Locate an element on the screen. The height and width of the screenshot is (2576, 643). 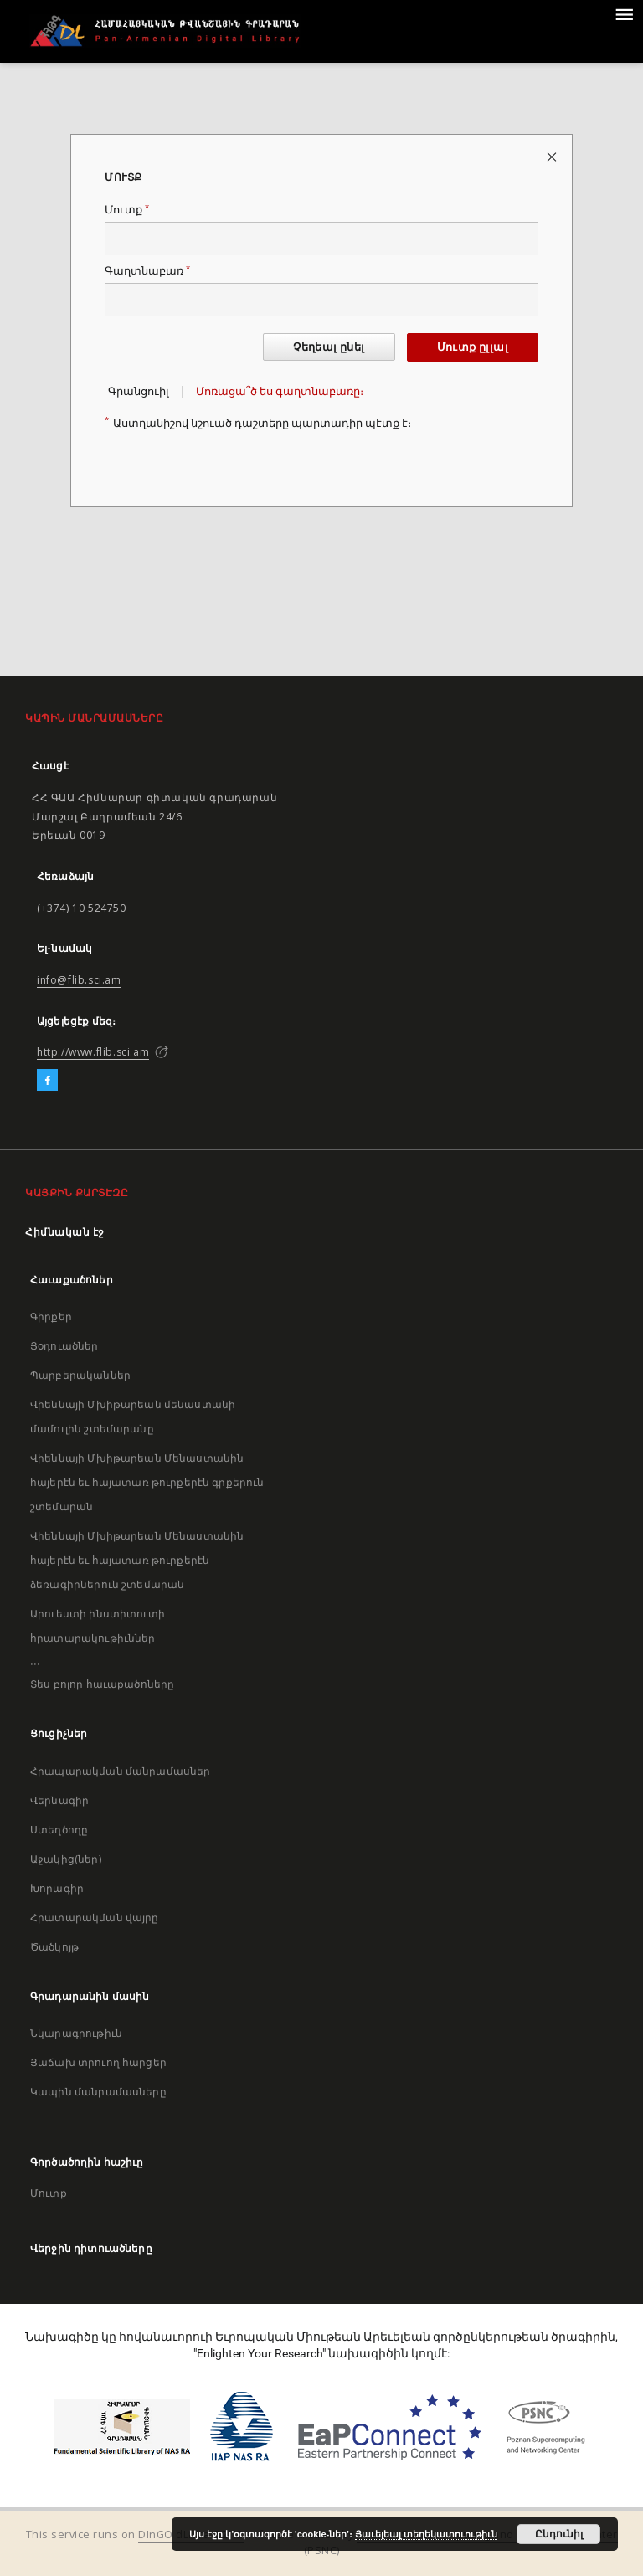
Հրապարակման մանրամասներ is located at coordinates (120, 1771).